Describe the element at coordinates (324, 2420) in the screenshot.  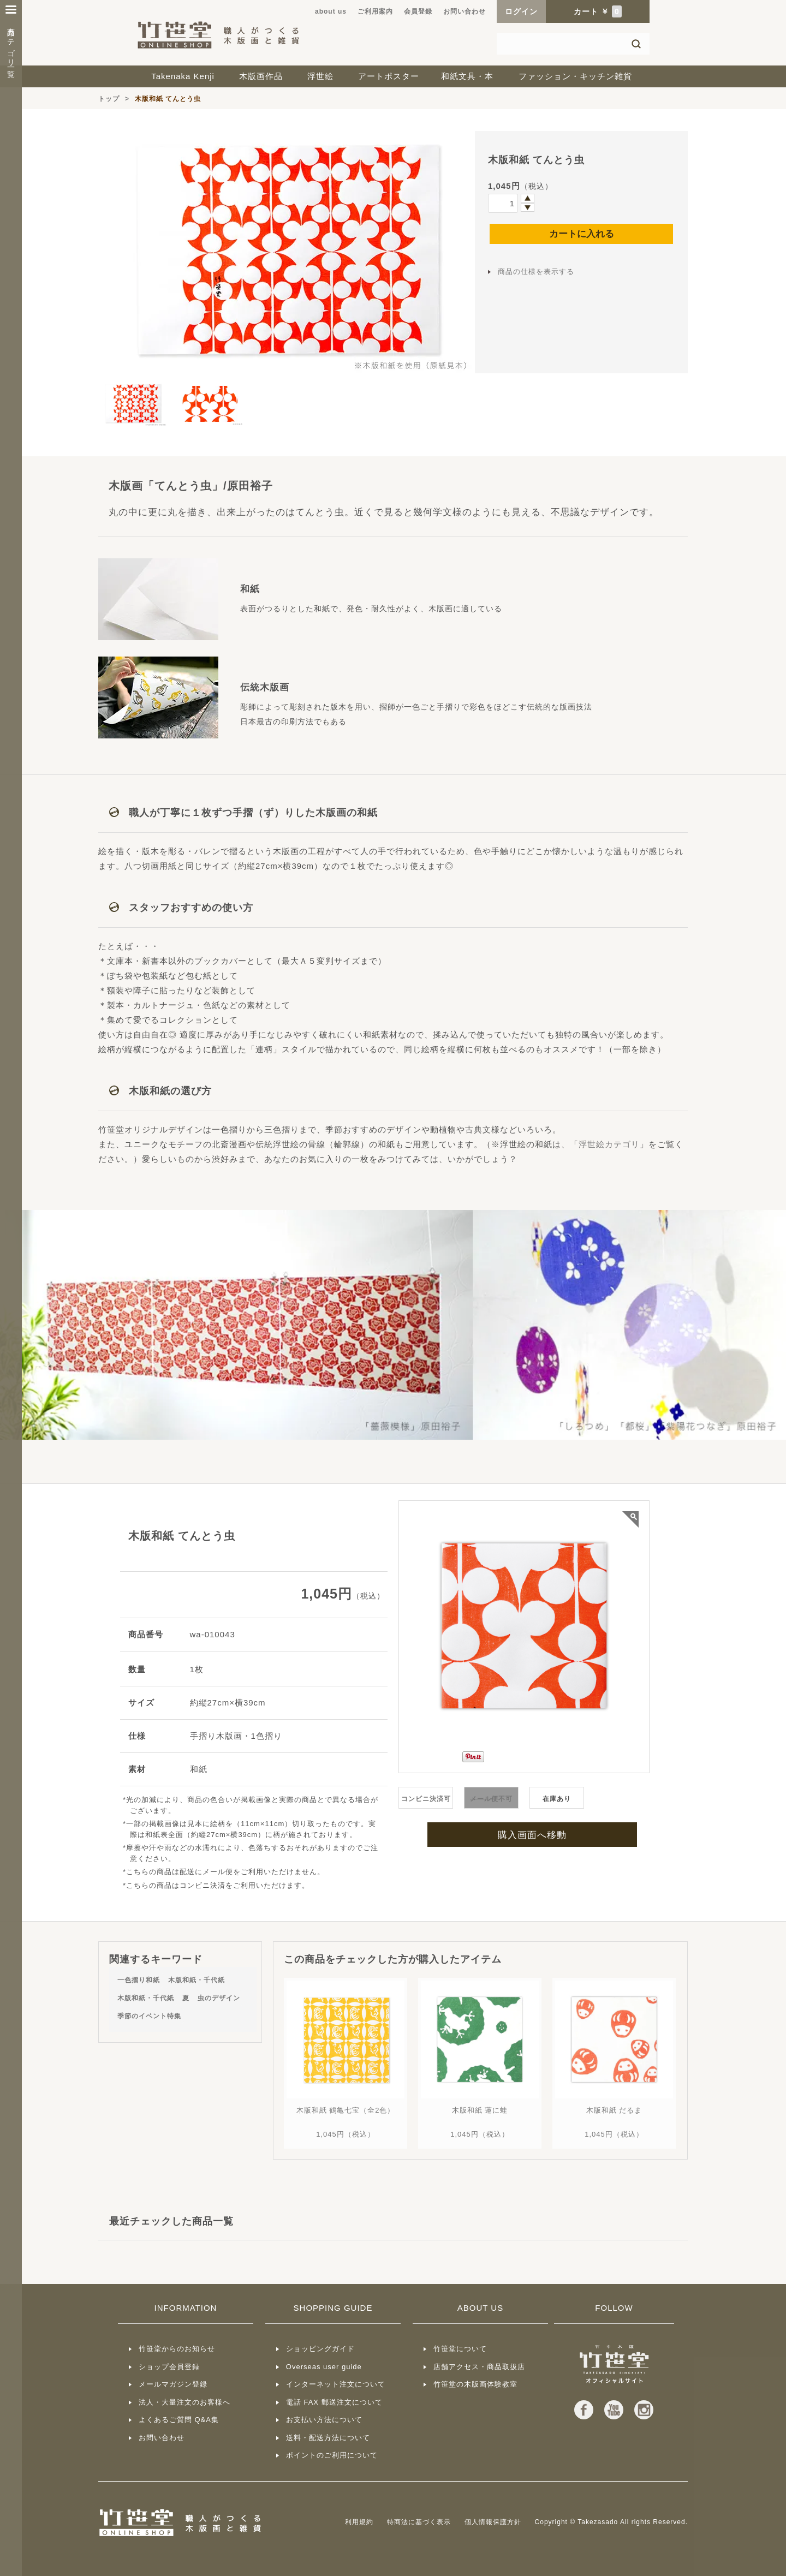
I see `お支払い方法について` at that location.